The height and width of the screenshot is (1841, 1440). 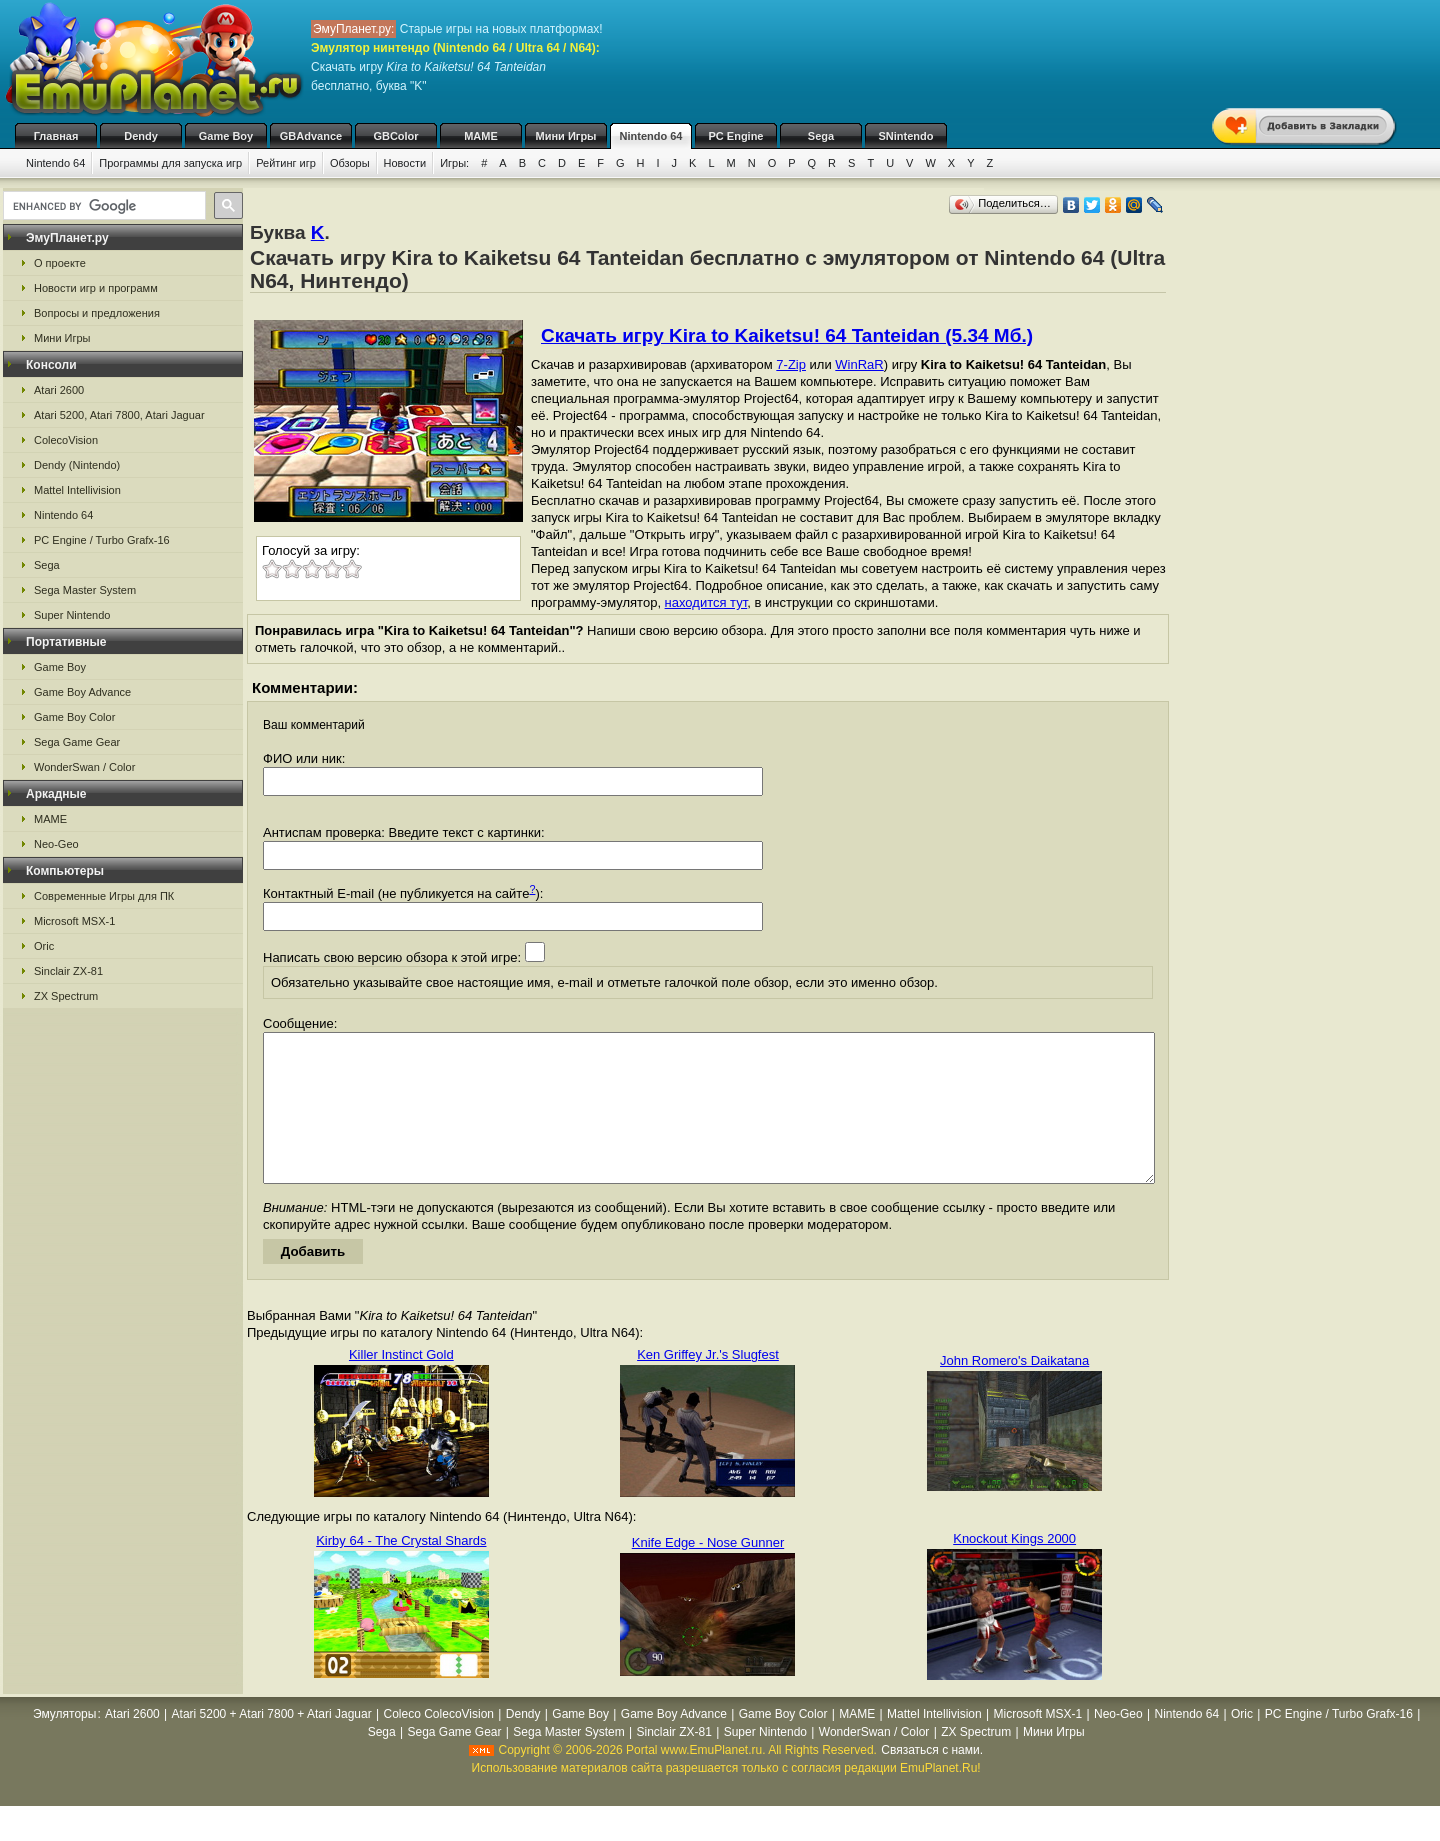 What do you see at coordinates (350, 163) in the screenshot?
I see `Обзоры` at bounding box center [350, 163].